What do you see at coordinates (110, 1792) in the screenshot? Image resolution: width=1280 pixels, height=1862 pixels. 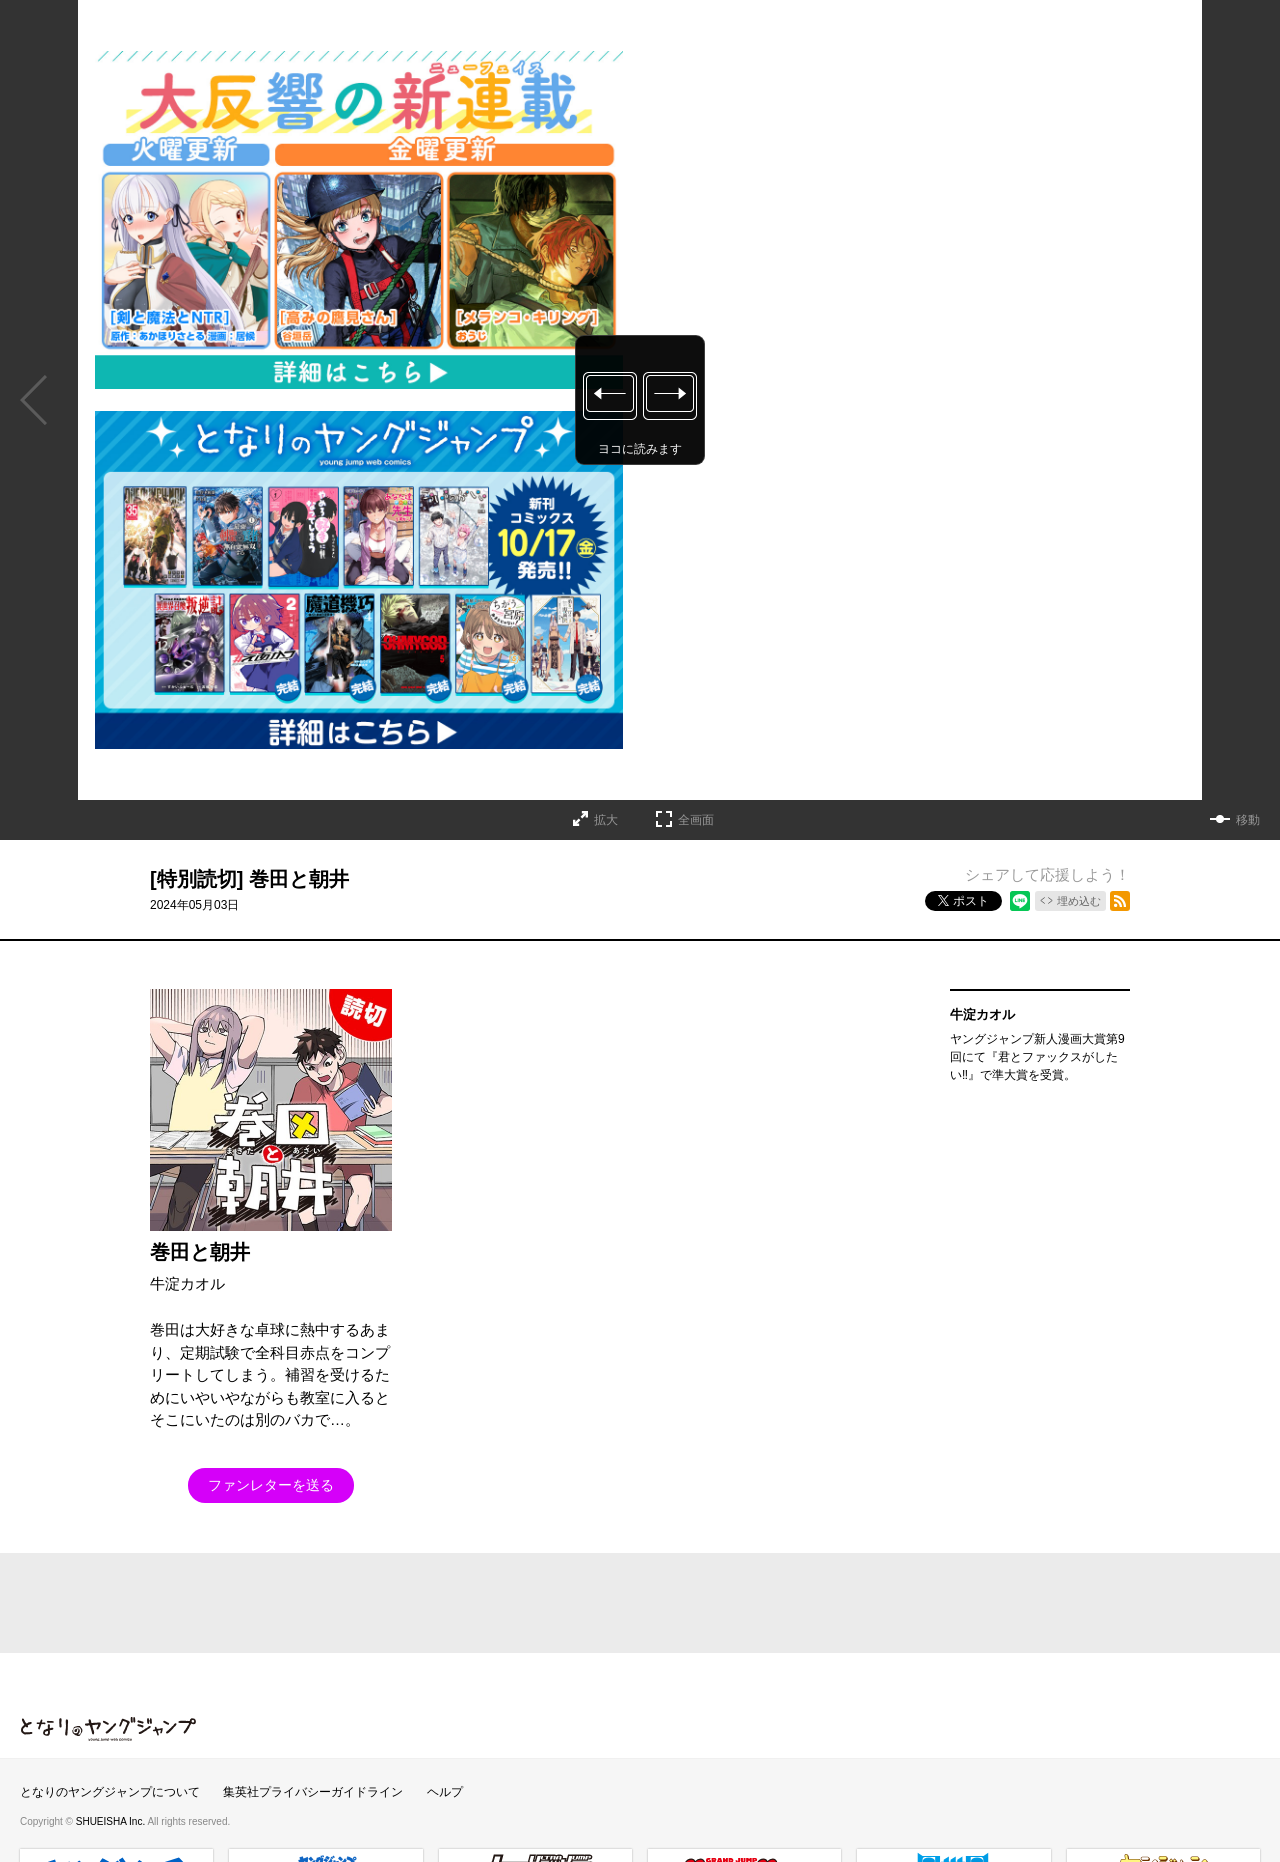 I see `となりのヤングジャンプについて` at bounding box center [110, 1792].